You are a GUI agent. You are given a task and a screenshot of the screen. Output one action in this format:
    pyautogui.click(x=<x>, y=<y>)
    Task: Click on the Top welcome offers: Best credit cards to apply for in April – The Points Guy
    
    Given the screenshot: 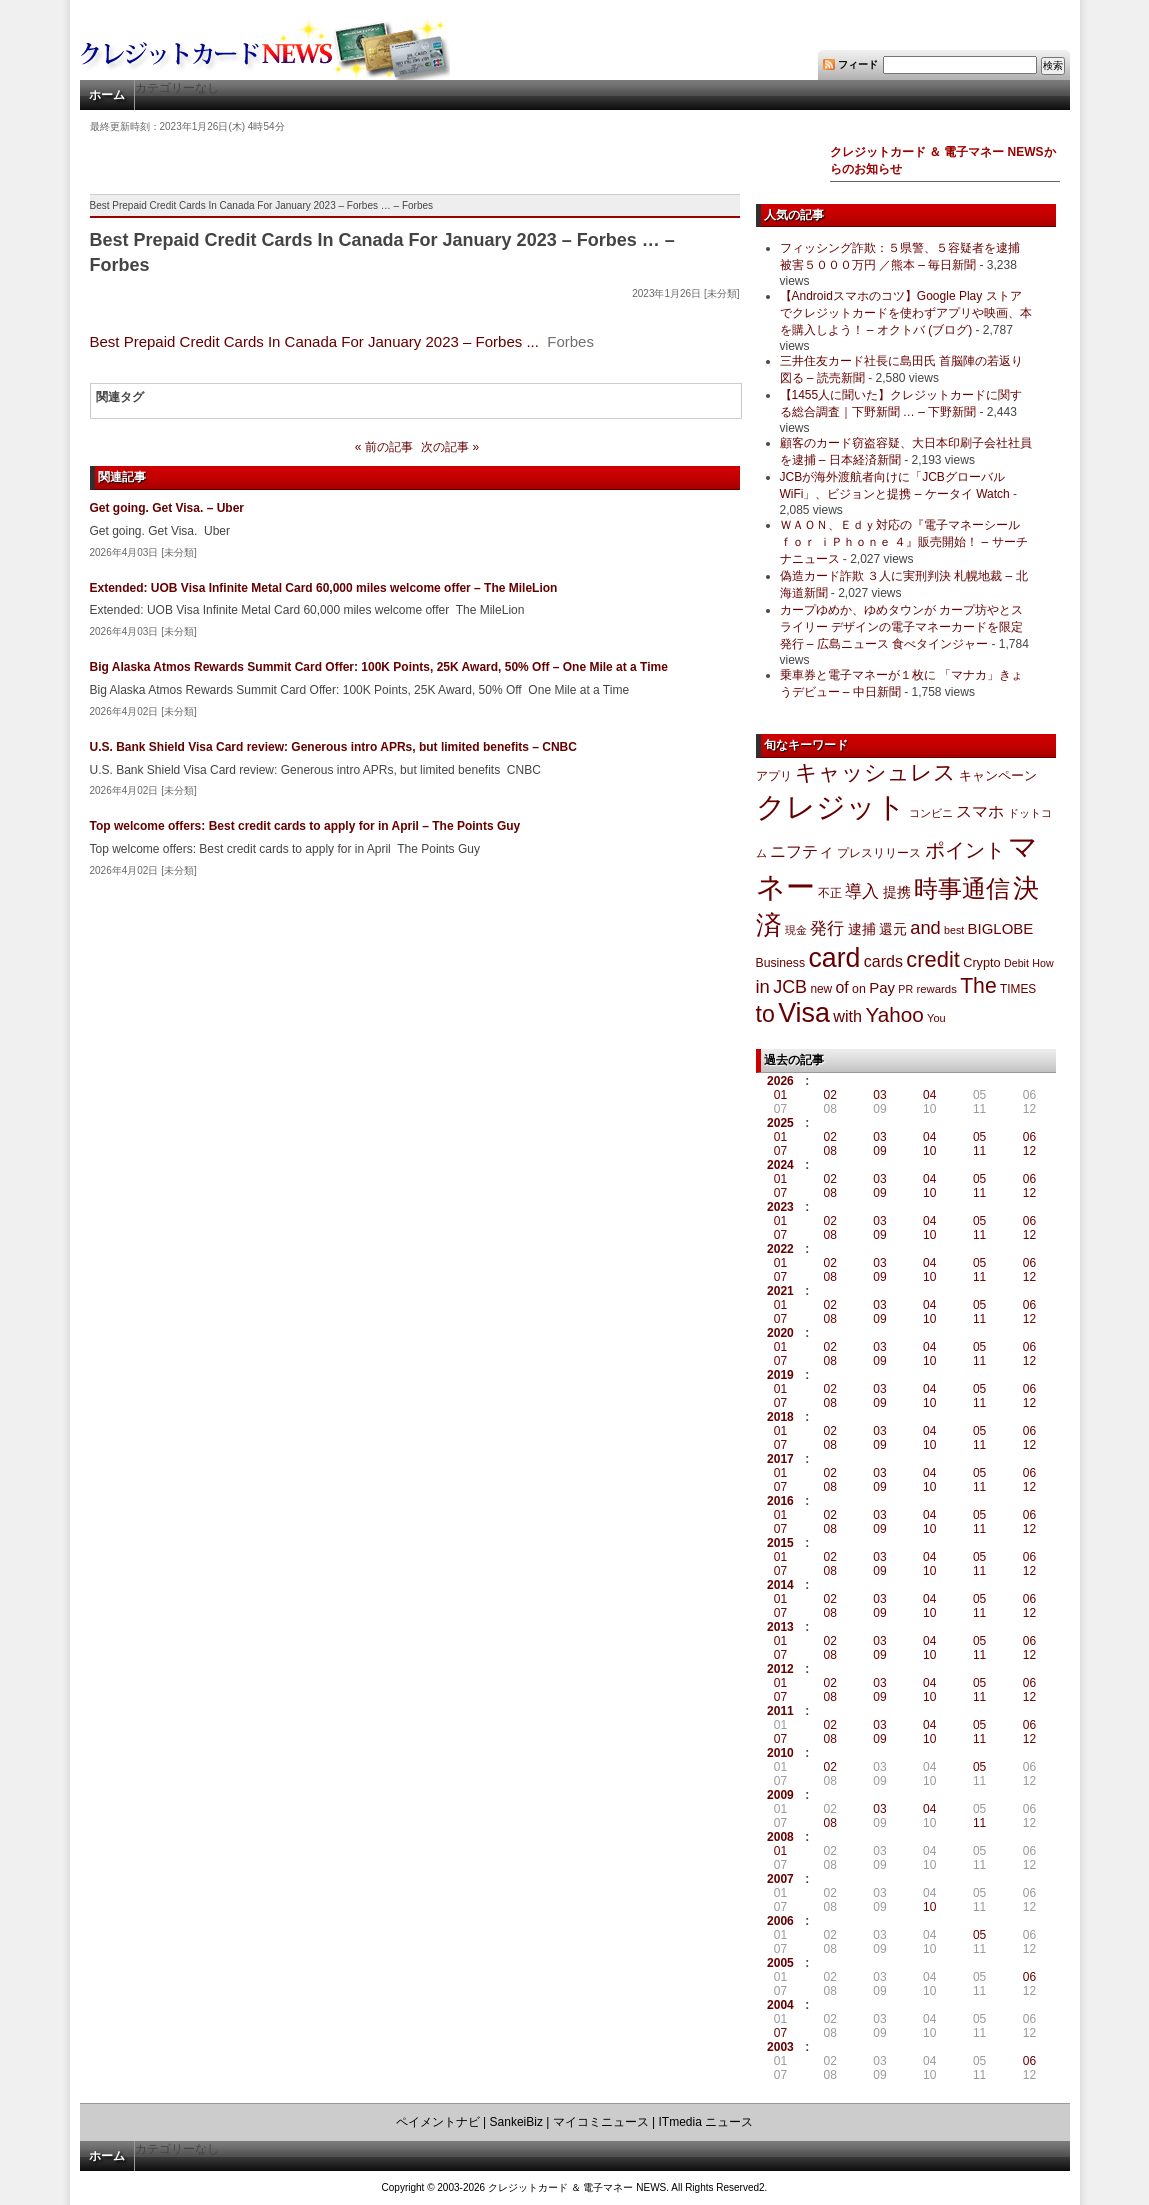 What is the action you would take?
    pyautogui.click(x=305, y=826)
    